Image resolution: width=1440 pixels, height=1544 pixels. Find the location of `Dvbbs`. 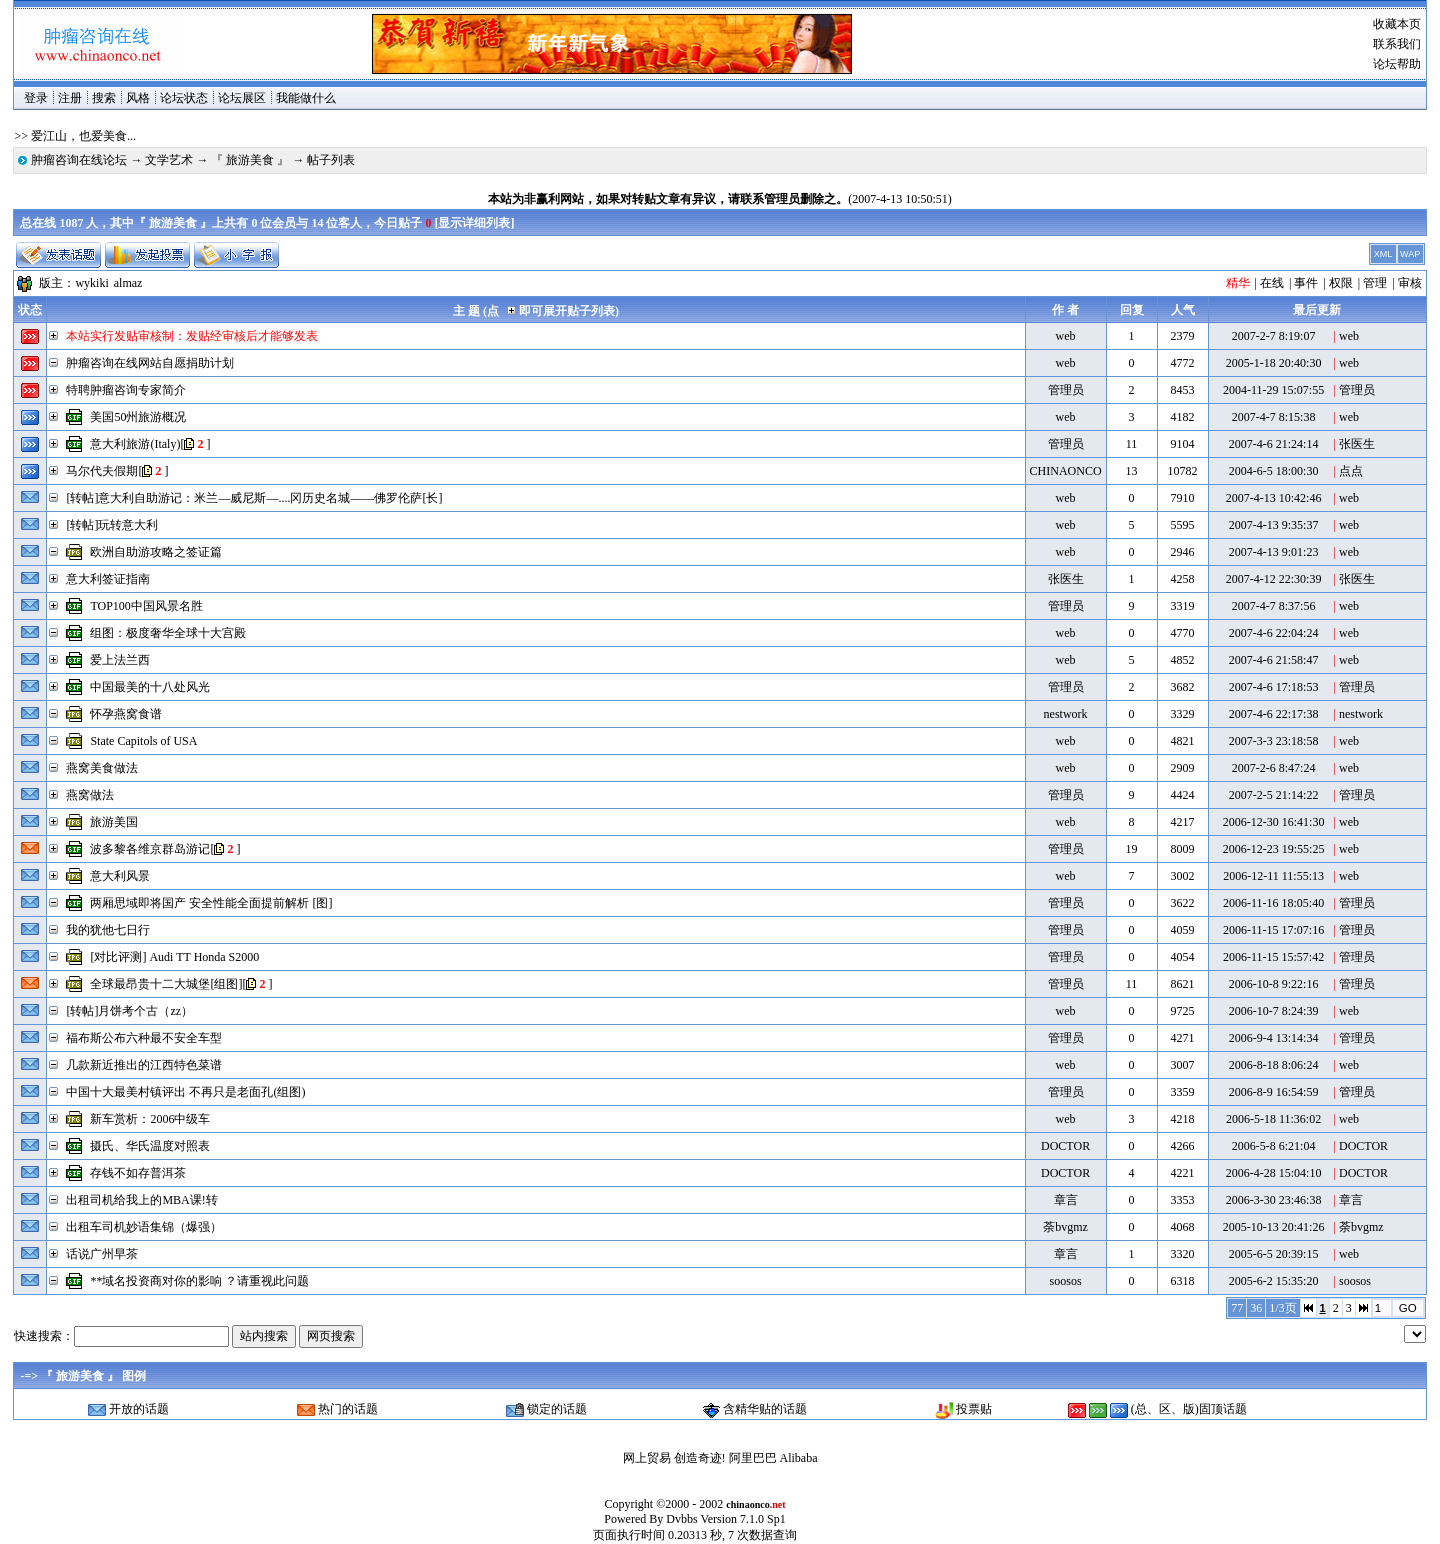

Dvbbs is located at coordinates (681, 1519).